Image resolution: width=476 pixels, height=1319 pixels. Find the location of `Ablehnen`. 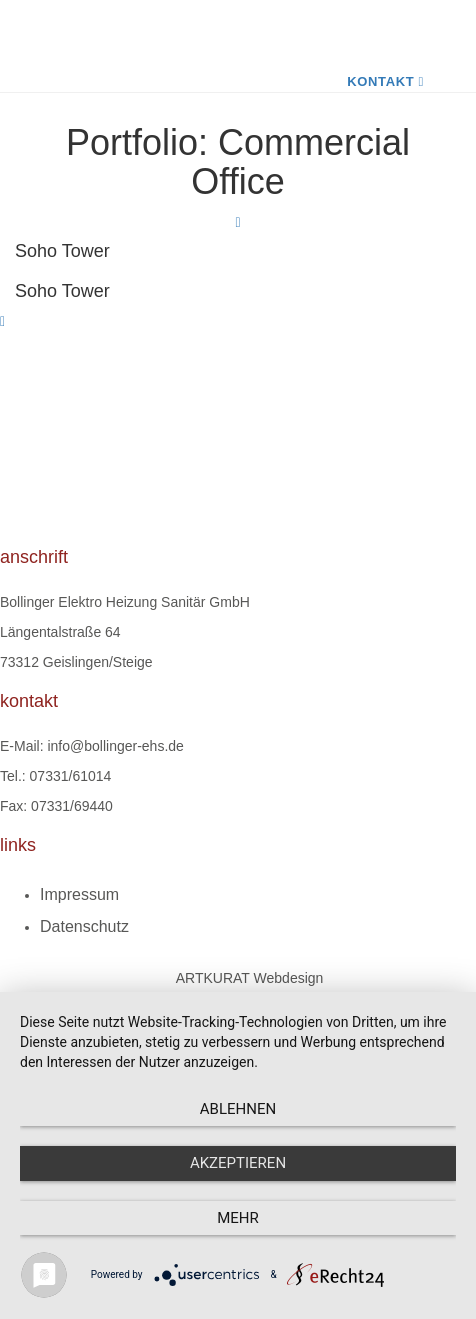

Ablehnen is located at coordinates (238, 1109).